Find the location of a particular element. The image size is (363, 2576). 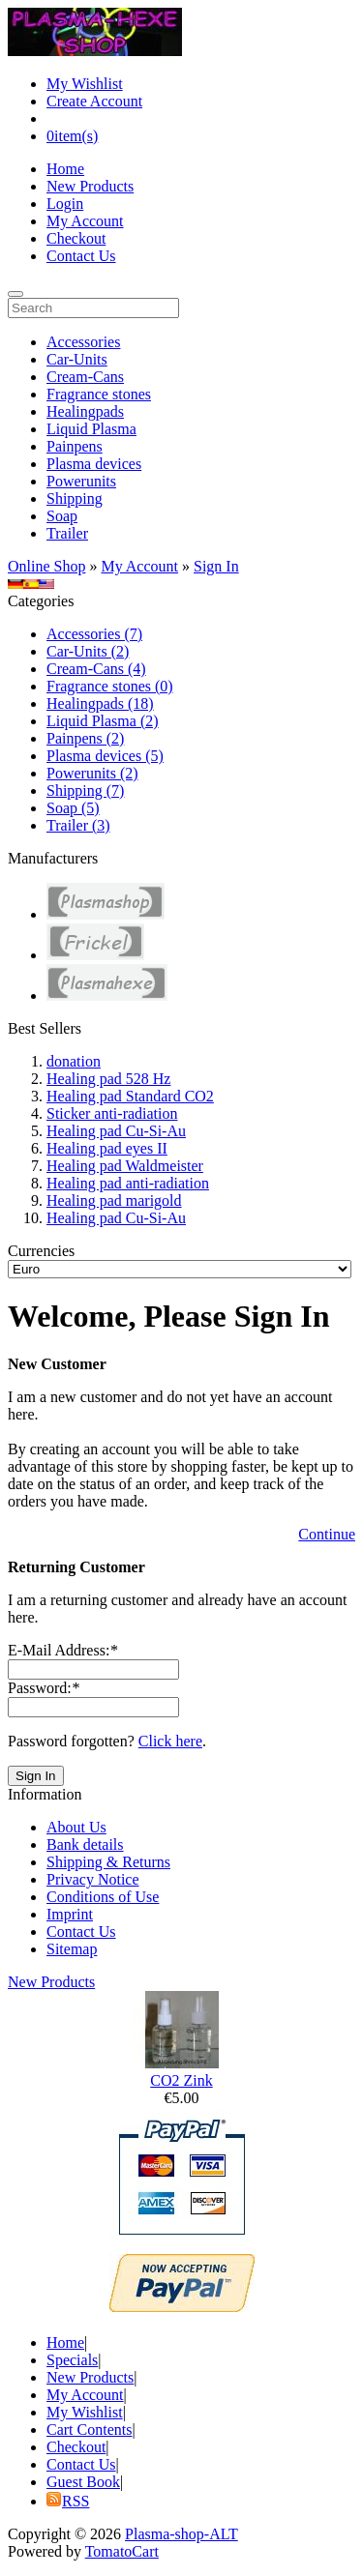

Painpens is located at coordinates (74, 446).